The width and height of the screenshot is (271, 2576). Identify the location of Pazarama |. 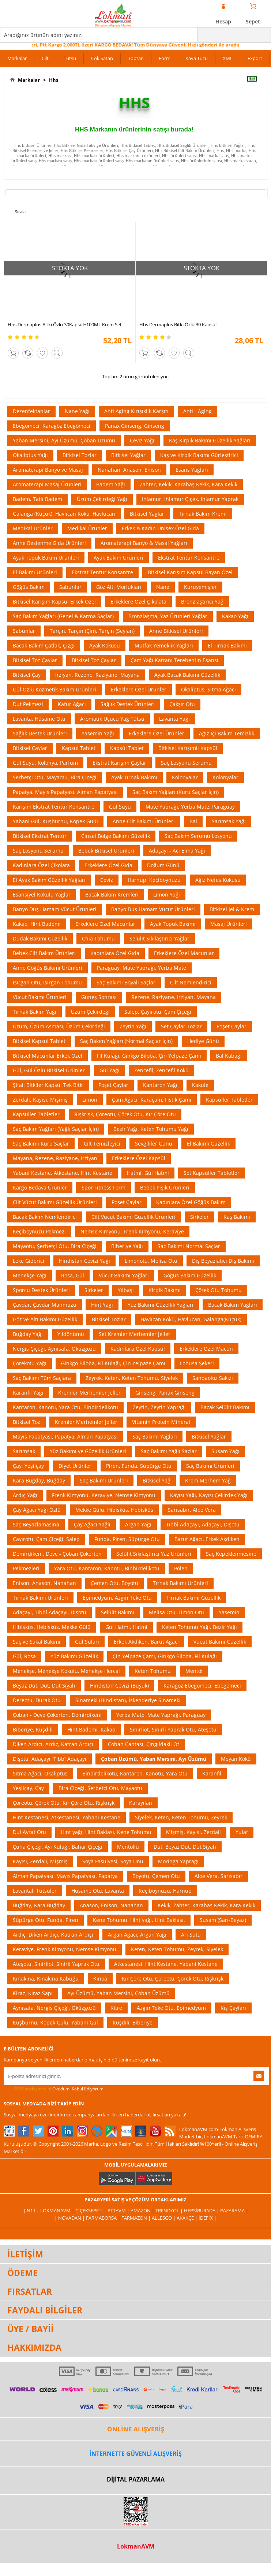
(234, 2210).